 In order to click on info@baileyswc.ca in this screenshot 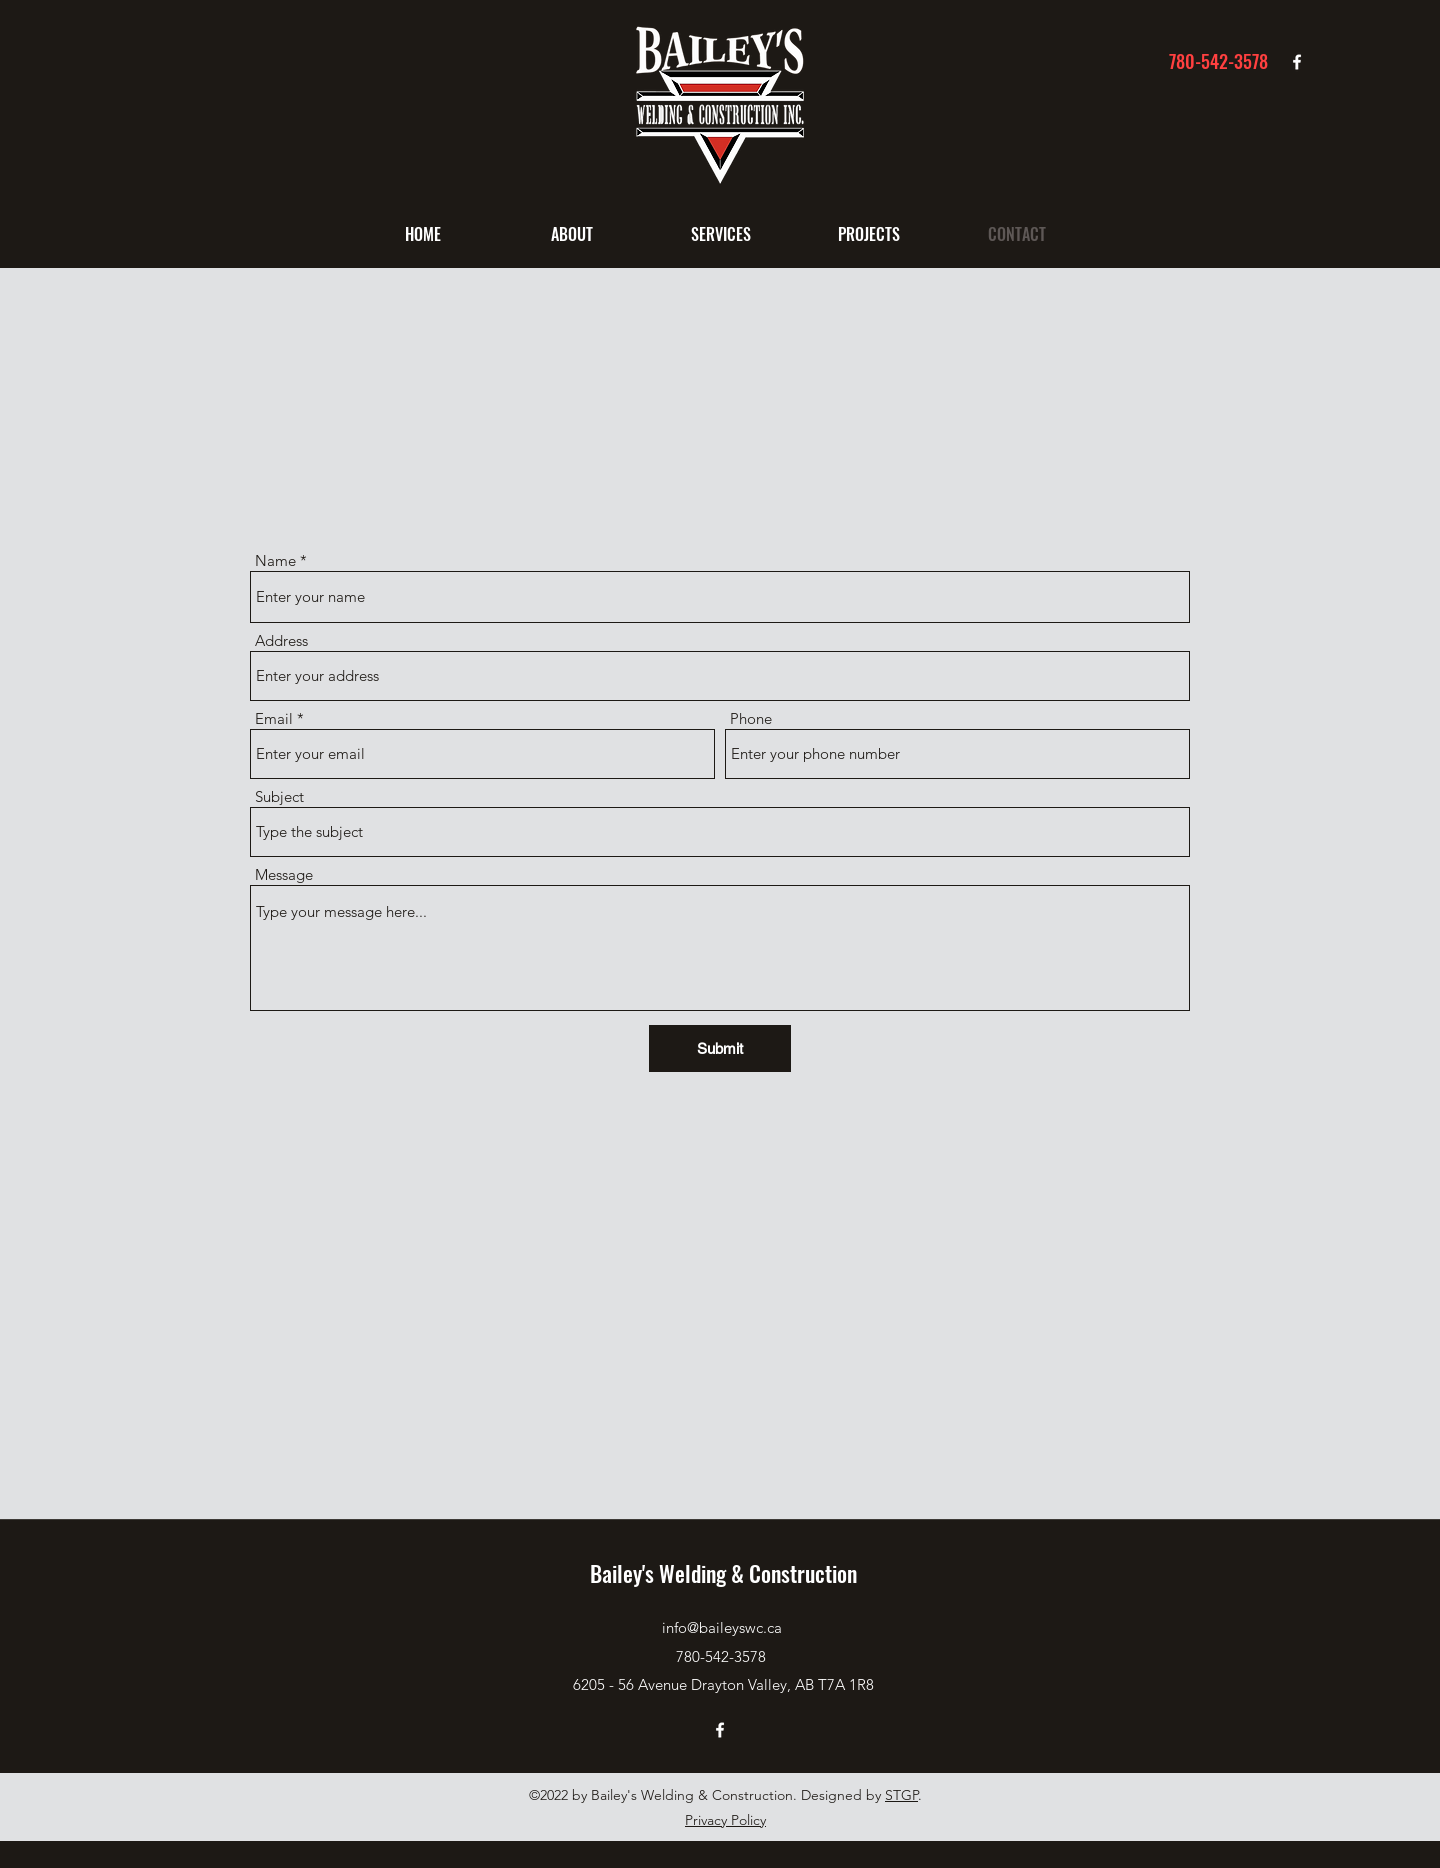, I will do `click(722, 1627)`.